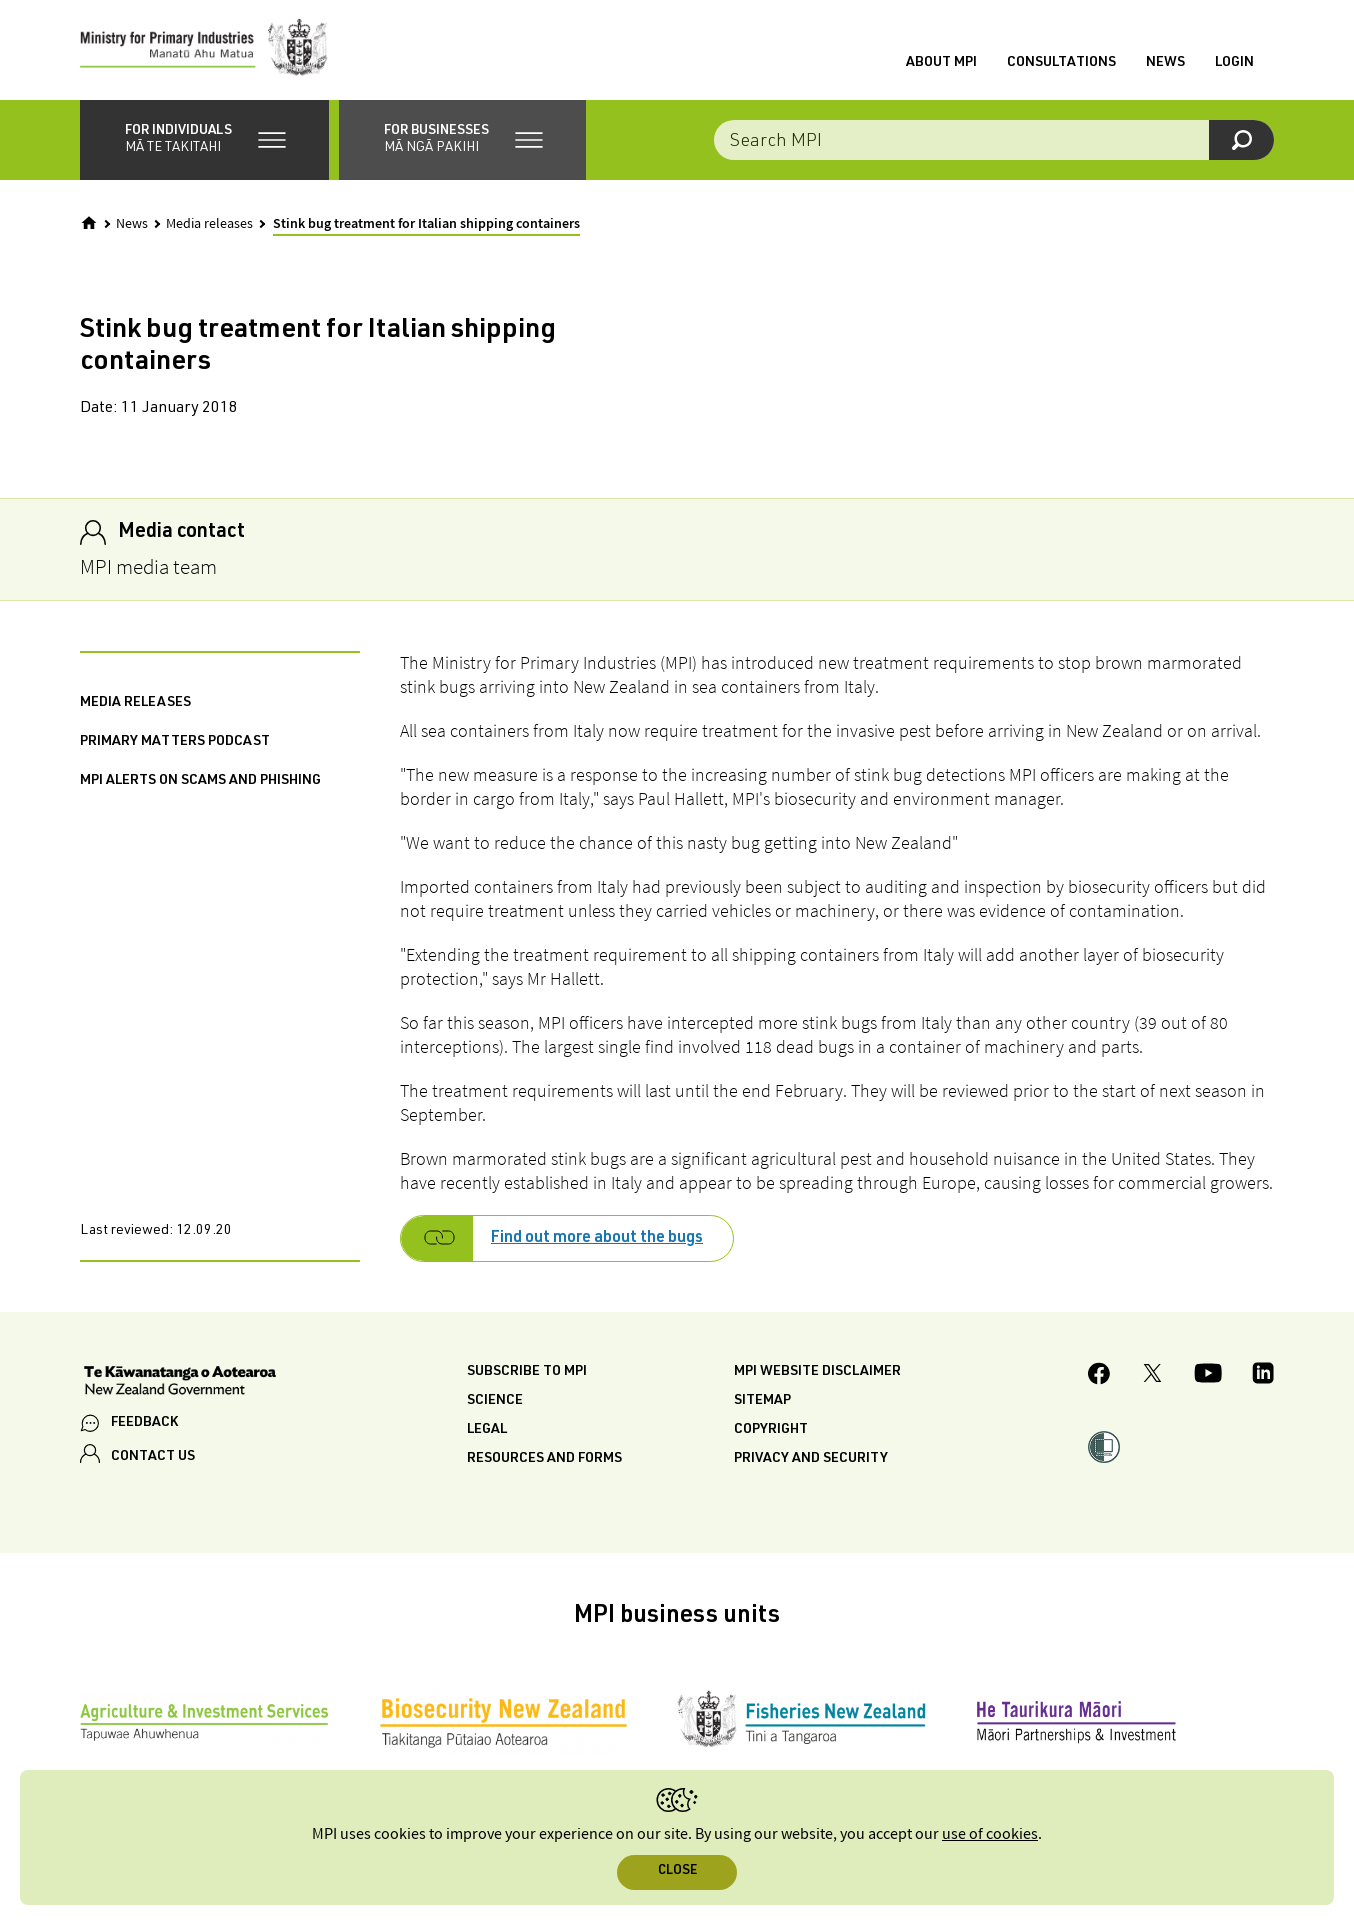  What do you see at coordinates (527, 1372) in the screenshot?
I see `Subscribe to MPI` at bounding box center [527, 1372].